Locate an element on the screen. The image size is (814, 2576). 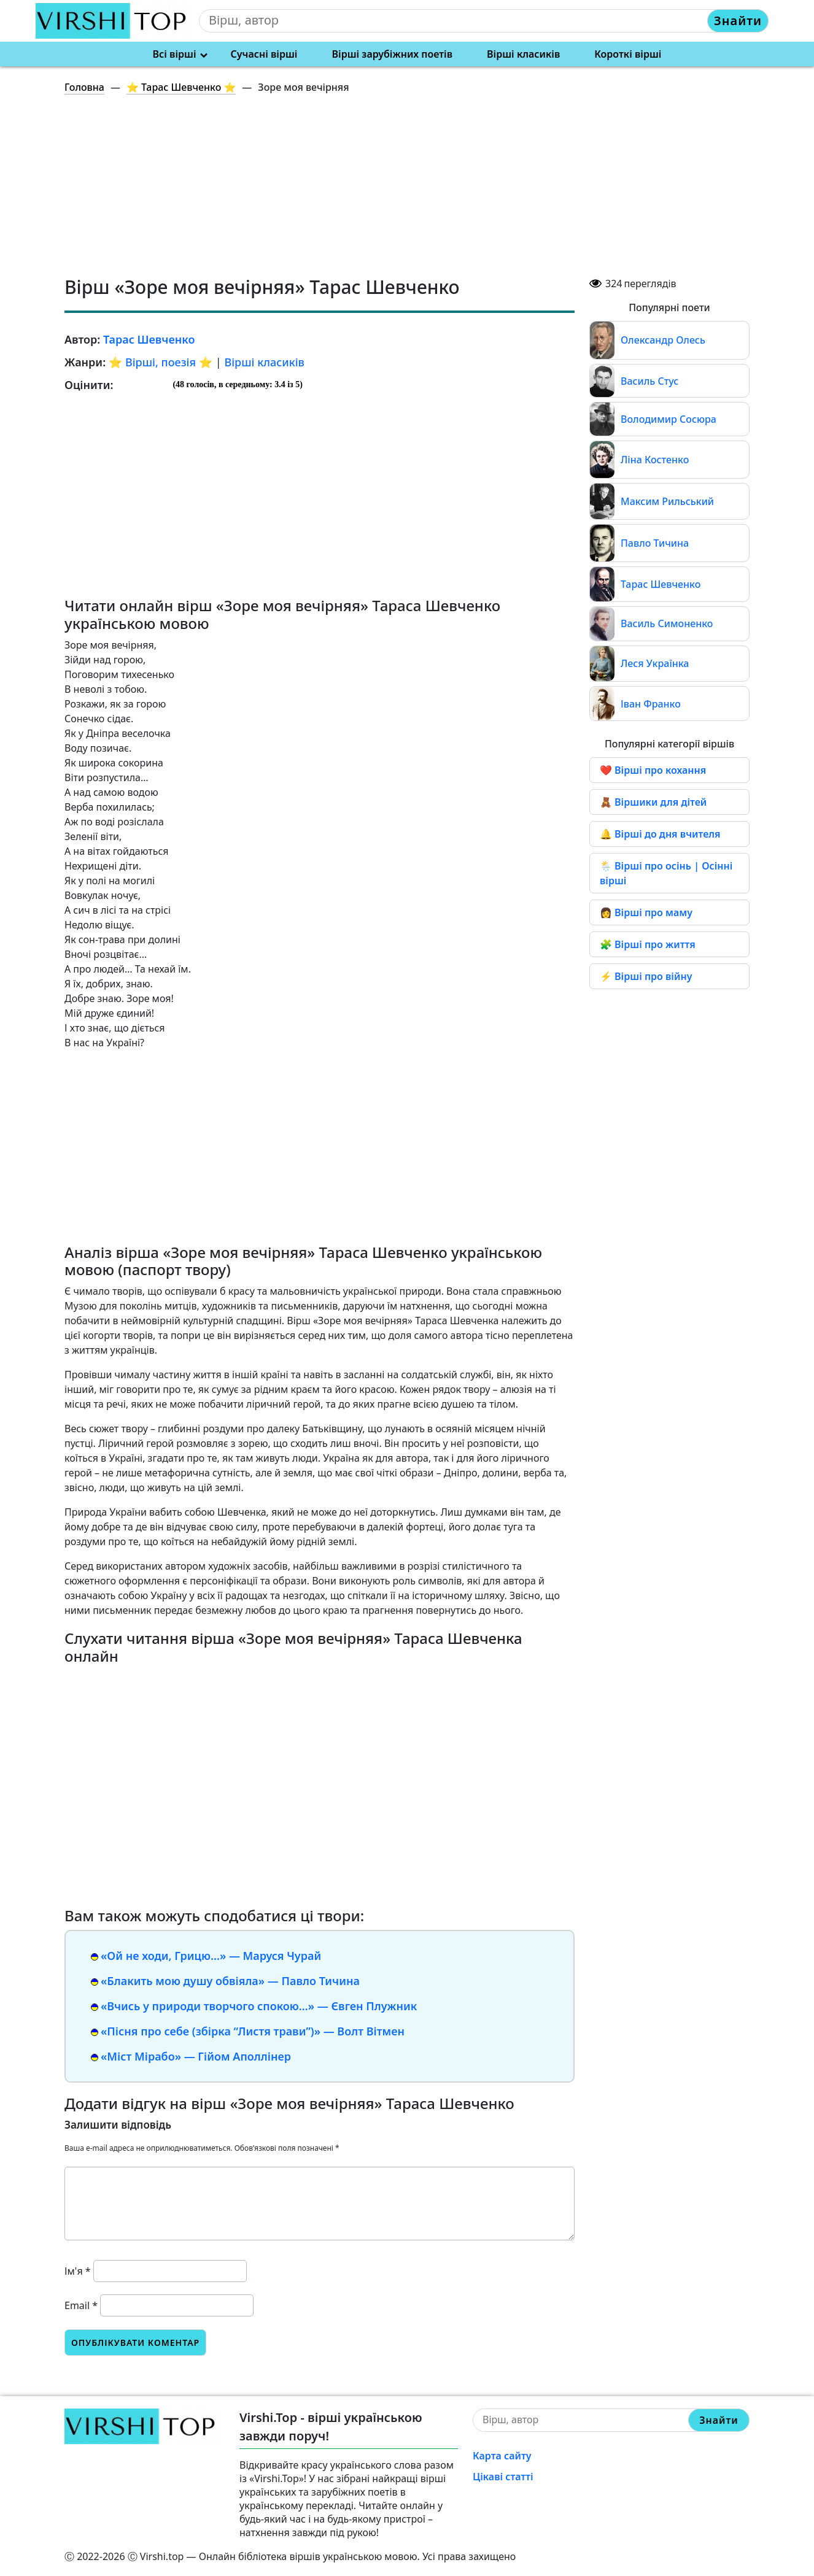
⭐️ Вірші, поезія ⭐️ is located at coordinates (160, 362).